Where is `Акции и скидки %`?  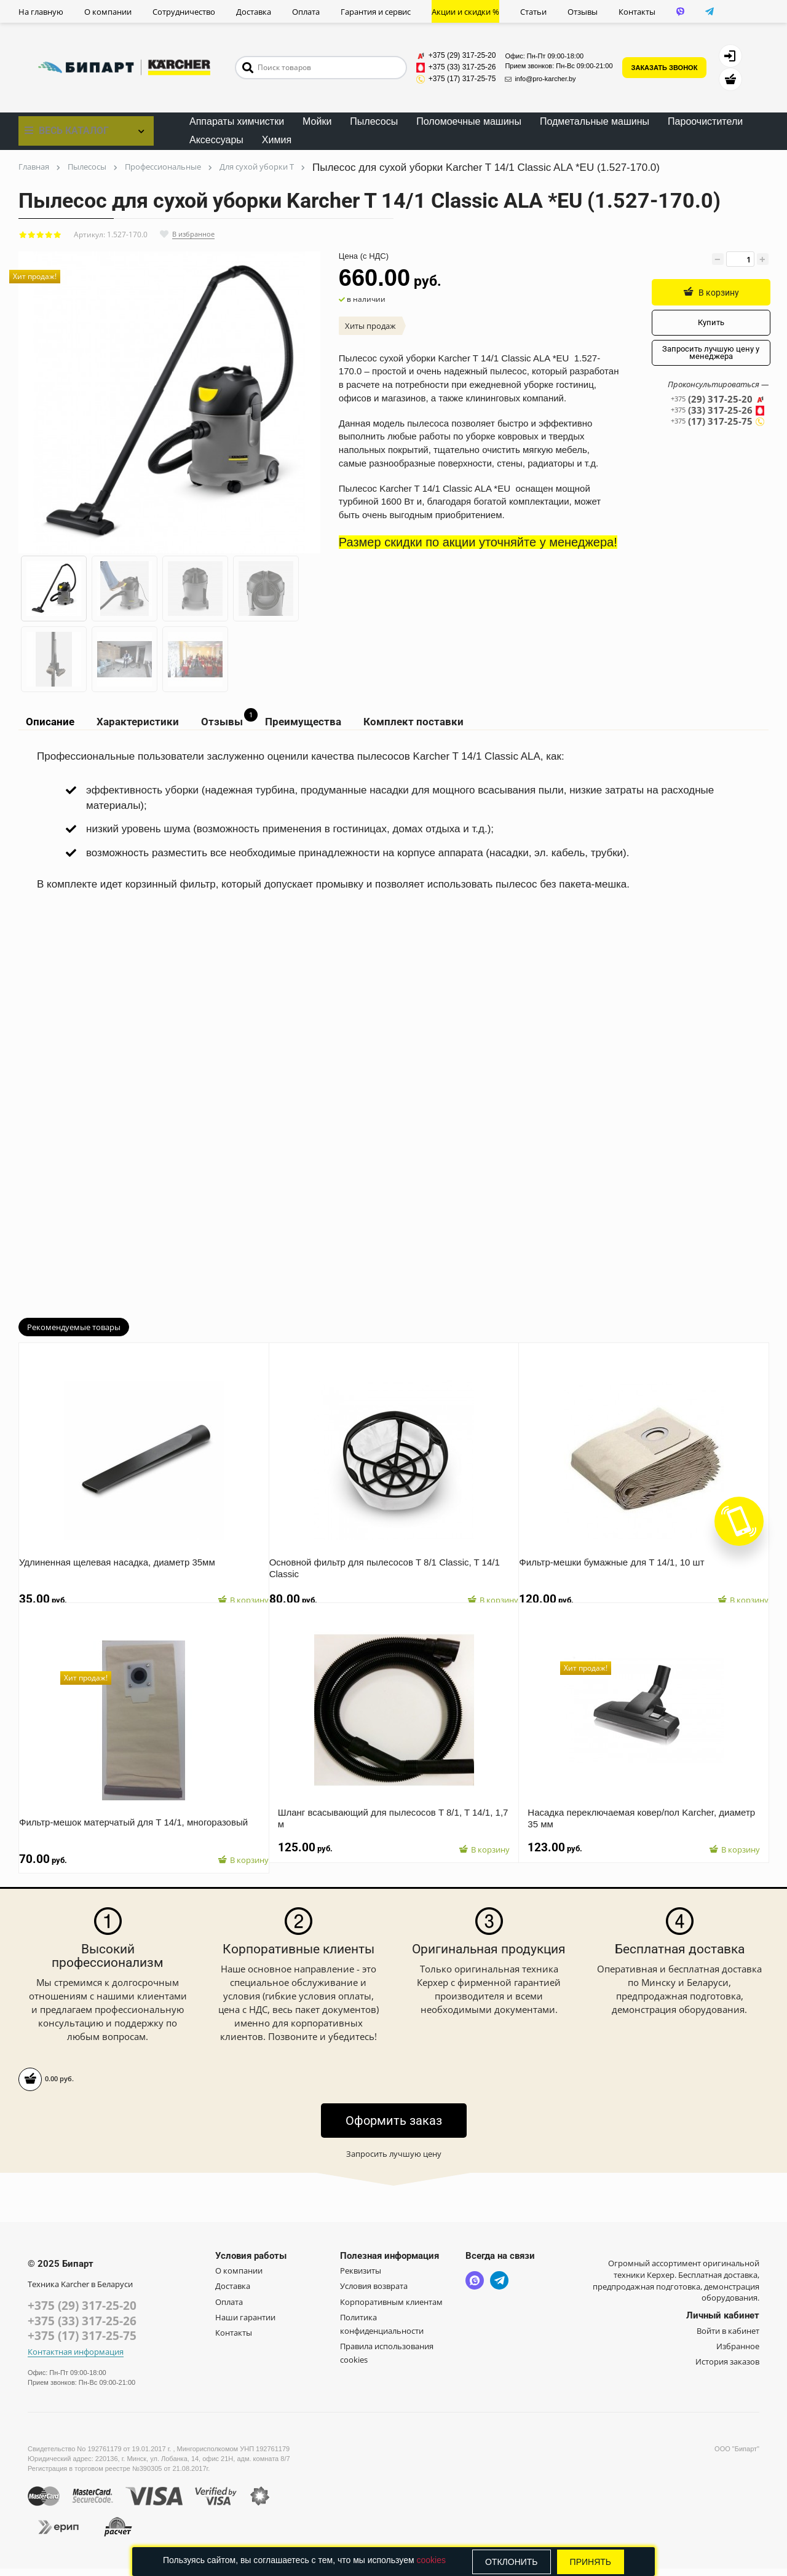
Акции и скидки % is located at coordinates (465, 11).